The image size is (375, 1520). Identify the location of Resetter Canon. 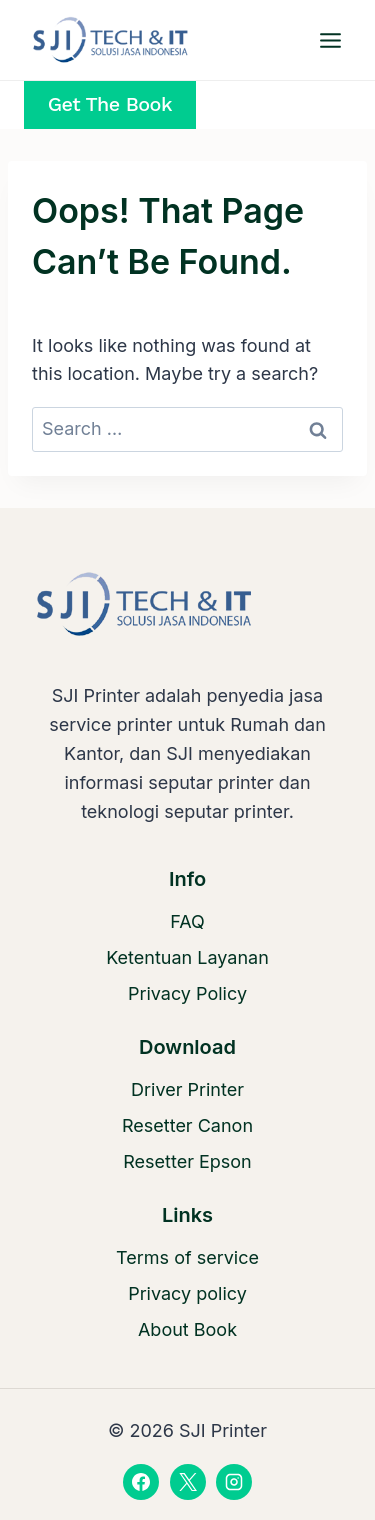
(187, 1125).